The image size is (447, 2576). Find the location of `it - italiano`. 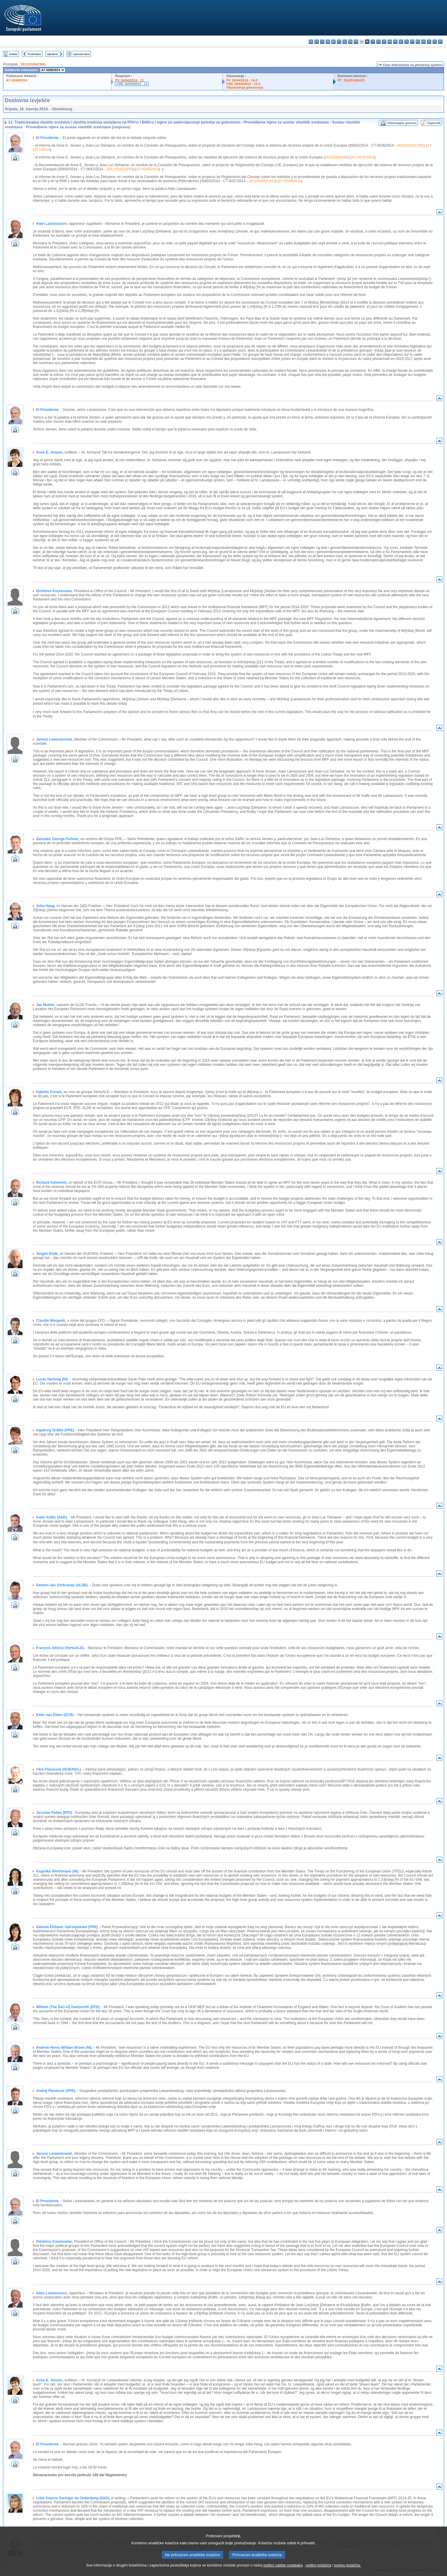

it - italiano is located at coordinates (373, 41).